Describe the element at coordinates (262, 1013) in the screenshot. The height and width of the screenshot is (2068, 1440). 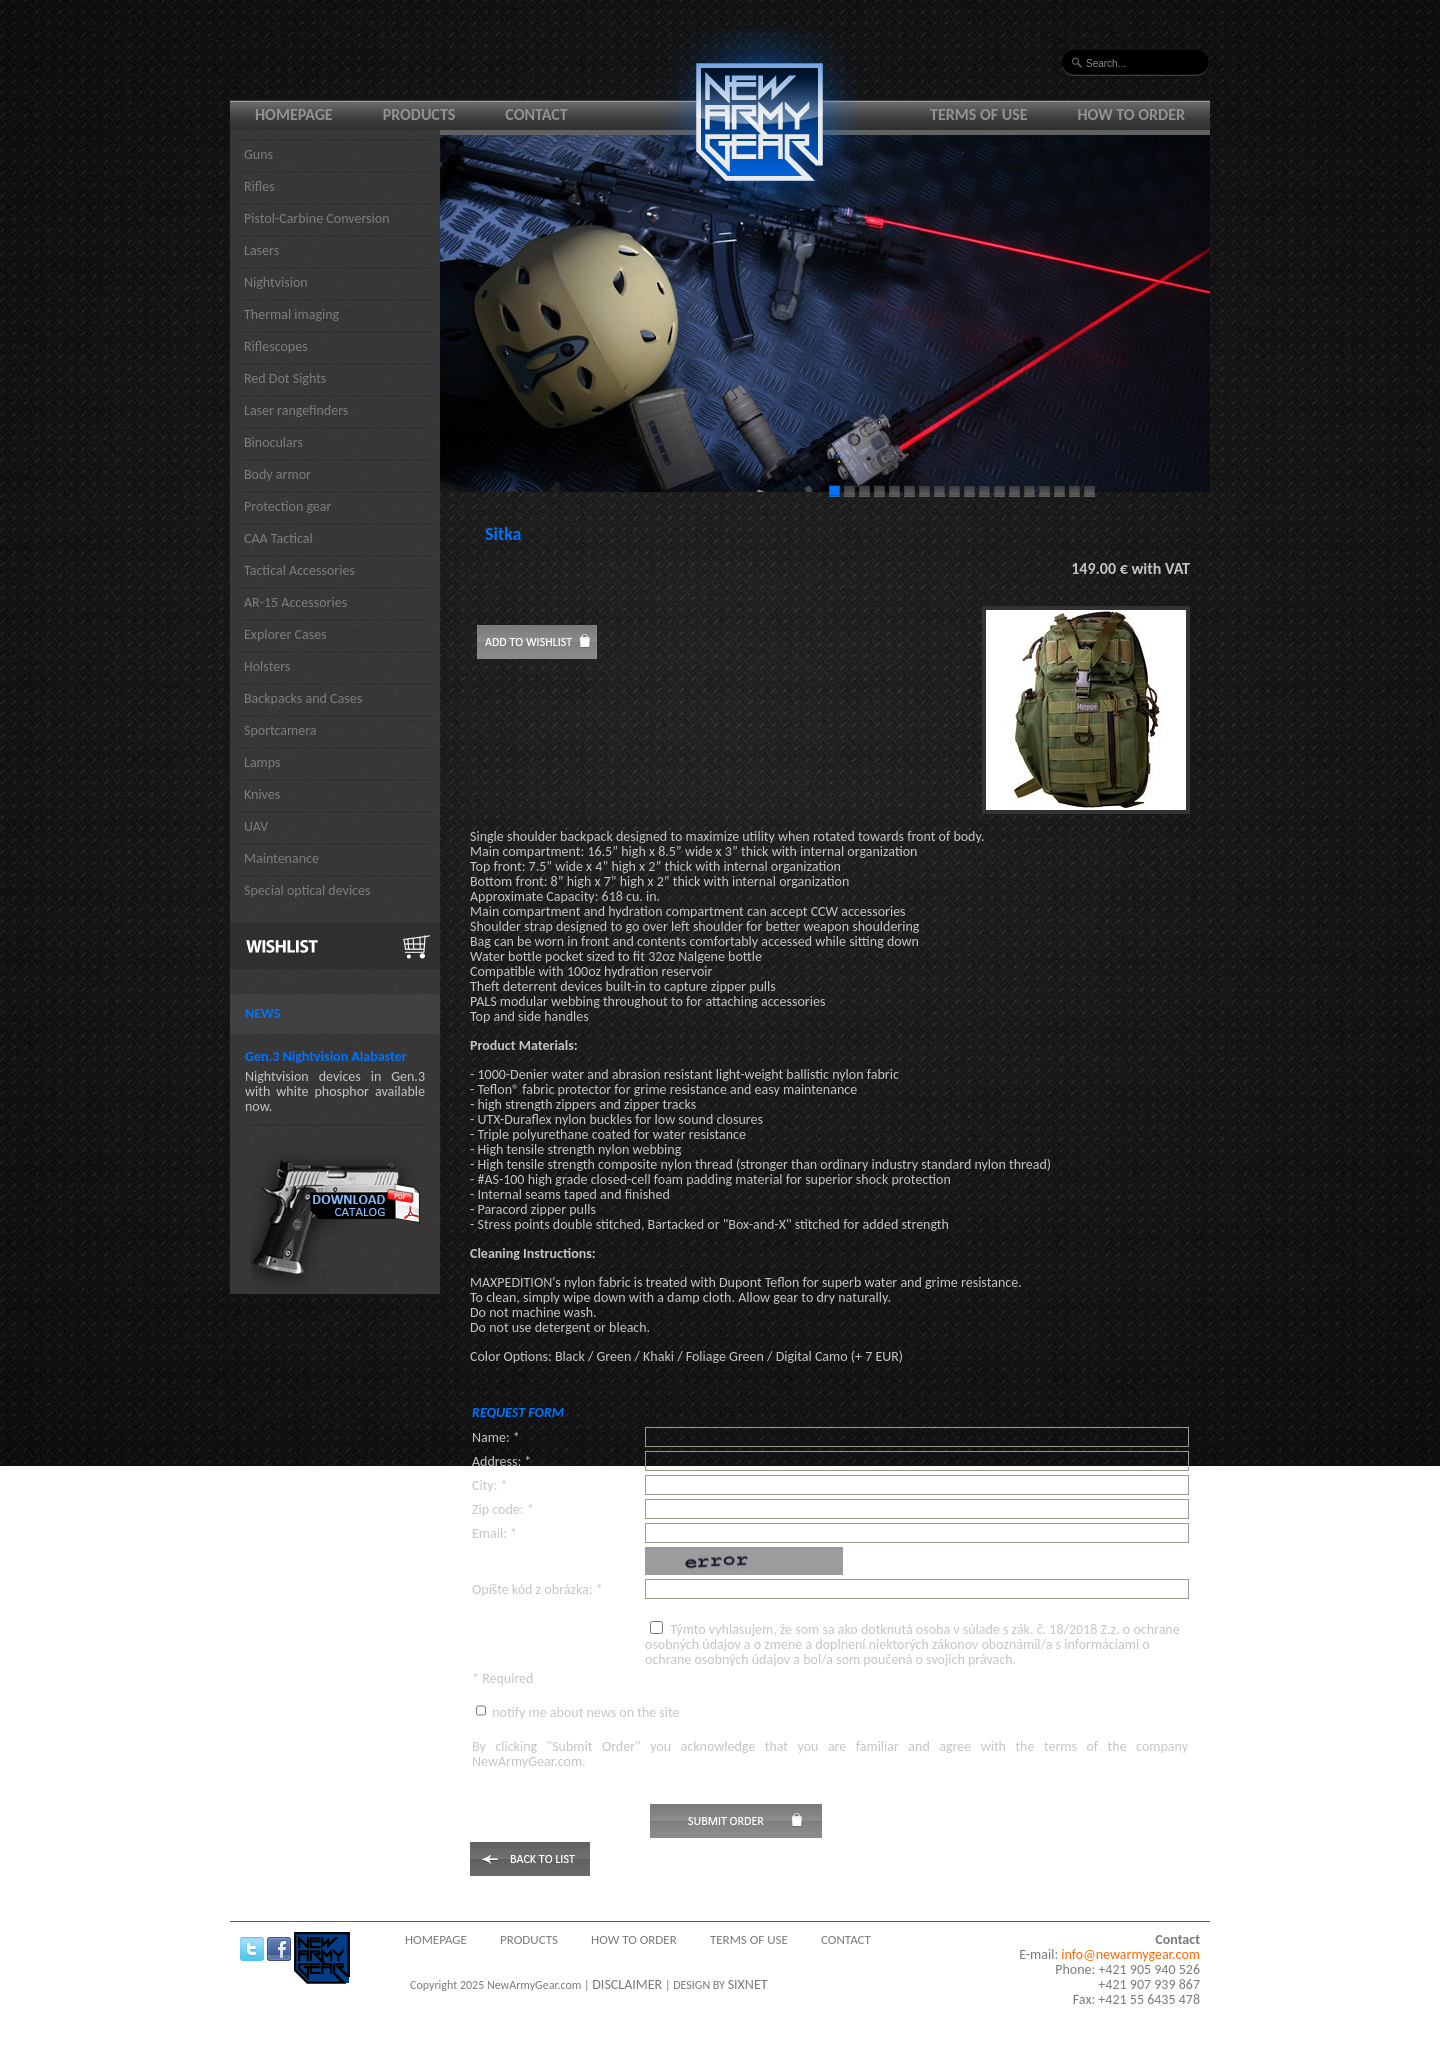
I see `News` at that location.